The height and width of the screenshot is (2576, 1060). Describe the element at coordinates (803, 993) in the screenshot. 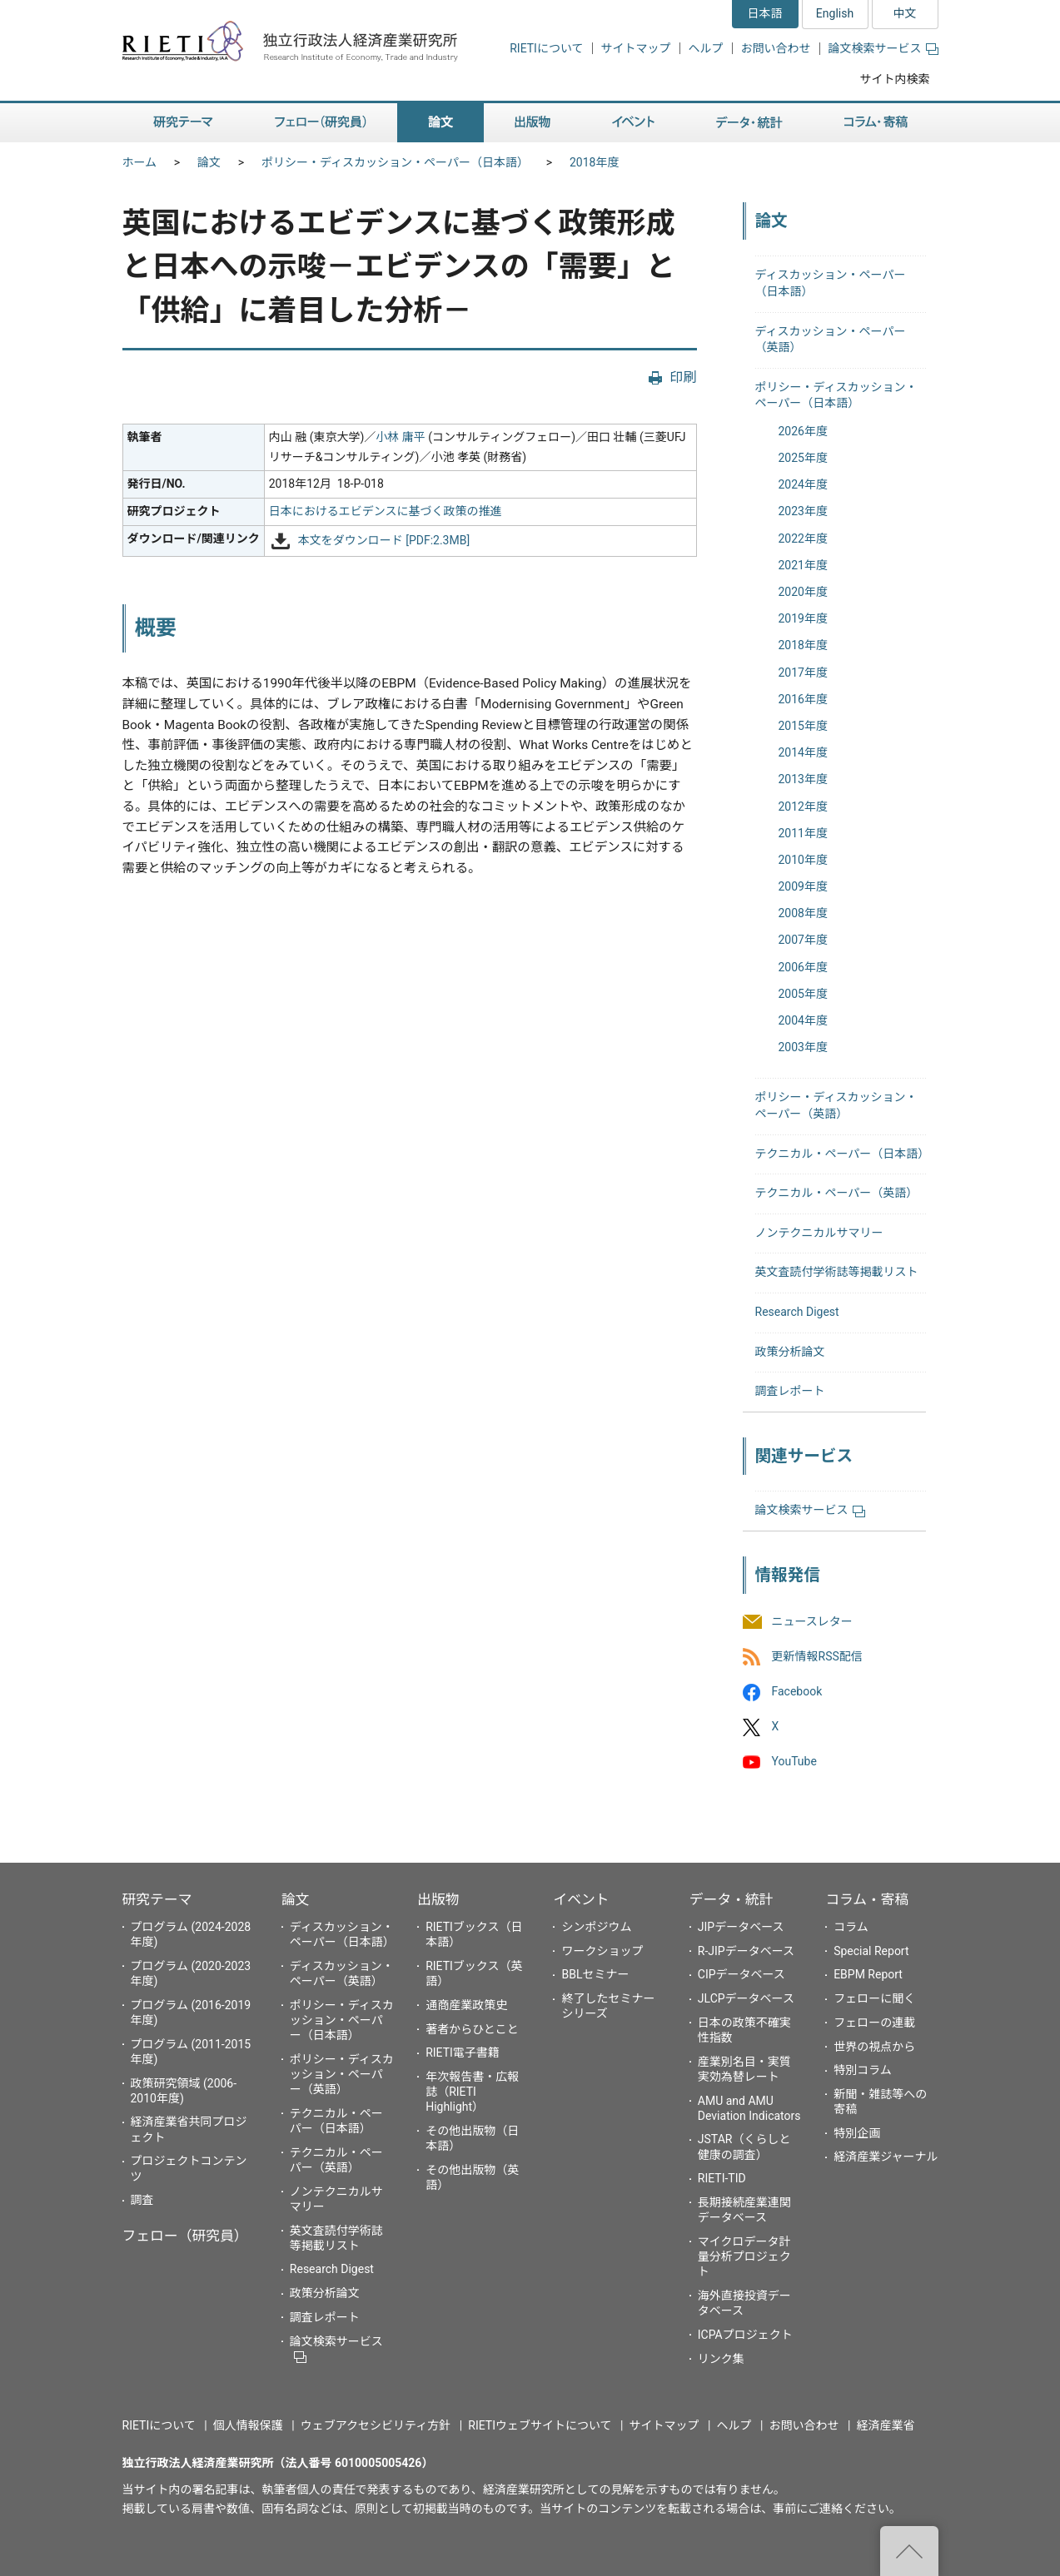

I see `2005年度` at that location.